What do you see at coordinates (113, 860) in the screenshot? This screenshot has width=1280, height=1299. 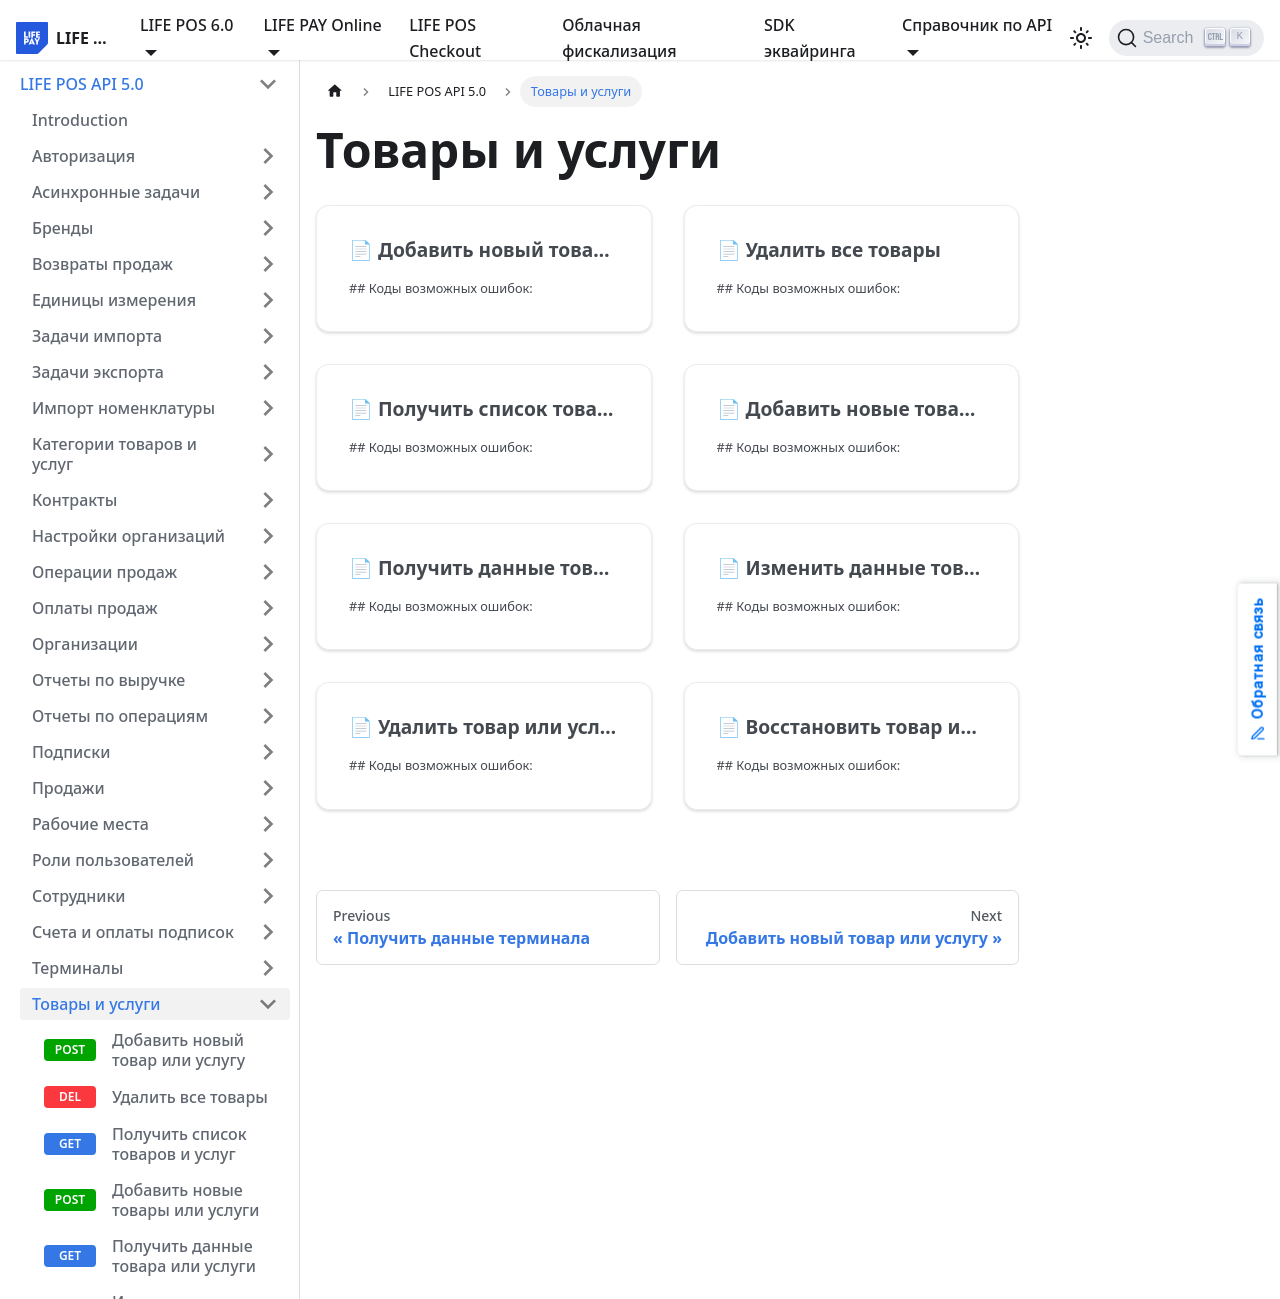 I see `Роли пользователей` at bounding box center [113, 860].